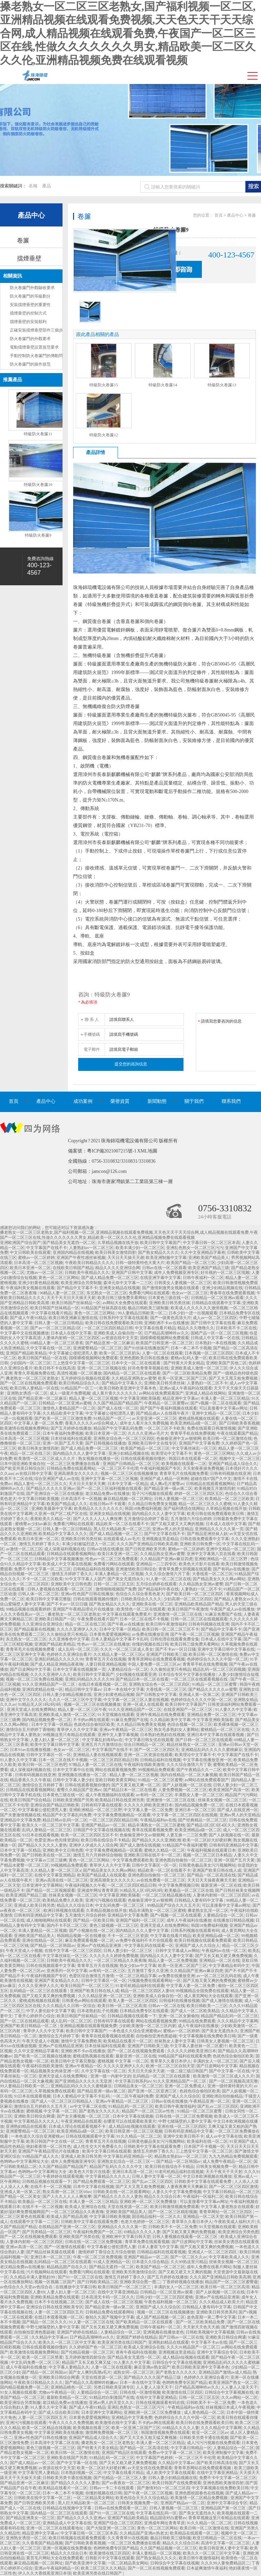  What do you see at coordinates (20, 1242) in the screenshot?
I see `亚洲欧洲国产综合国产` at bounding box center [20, 1242].